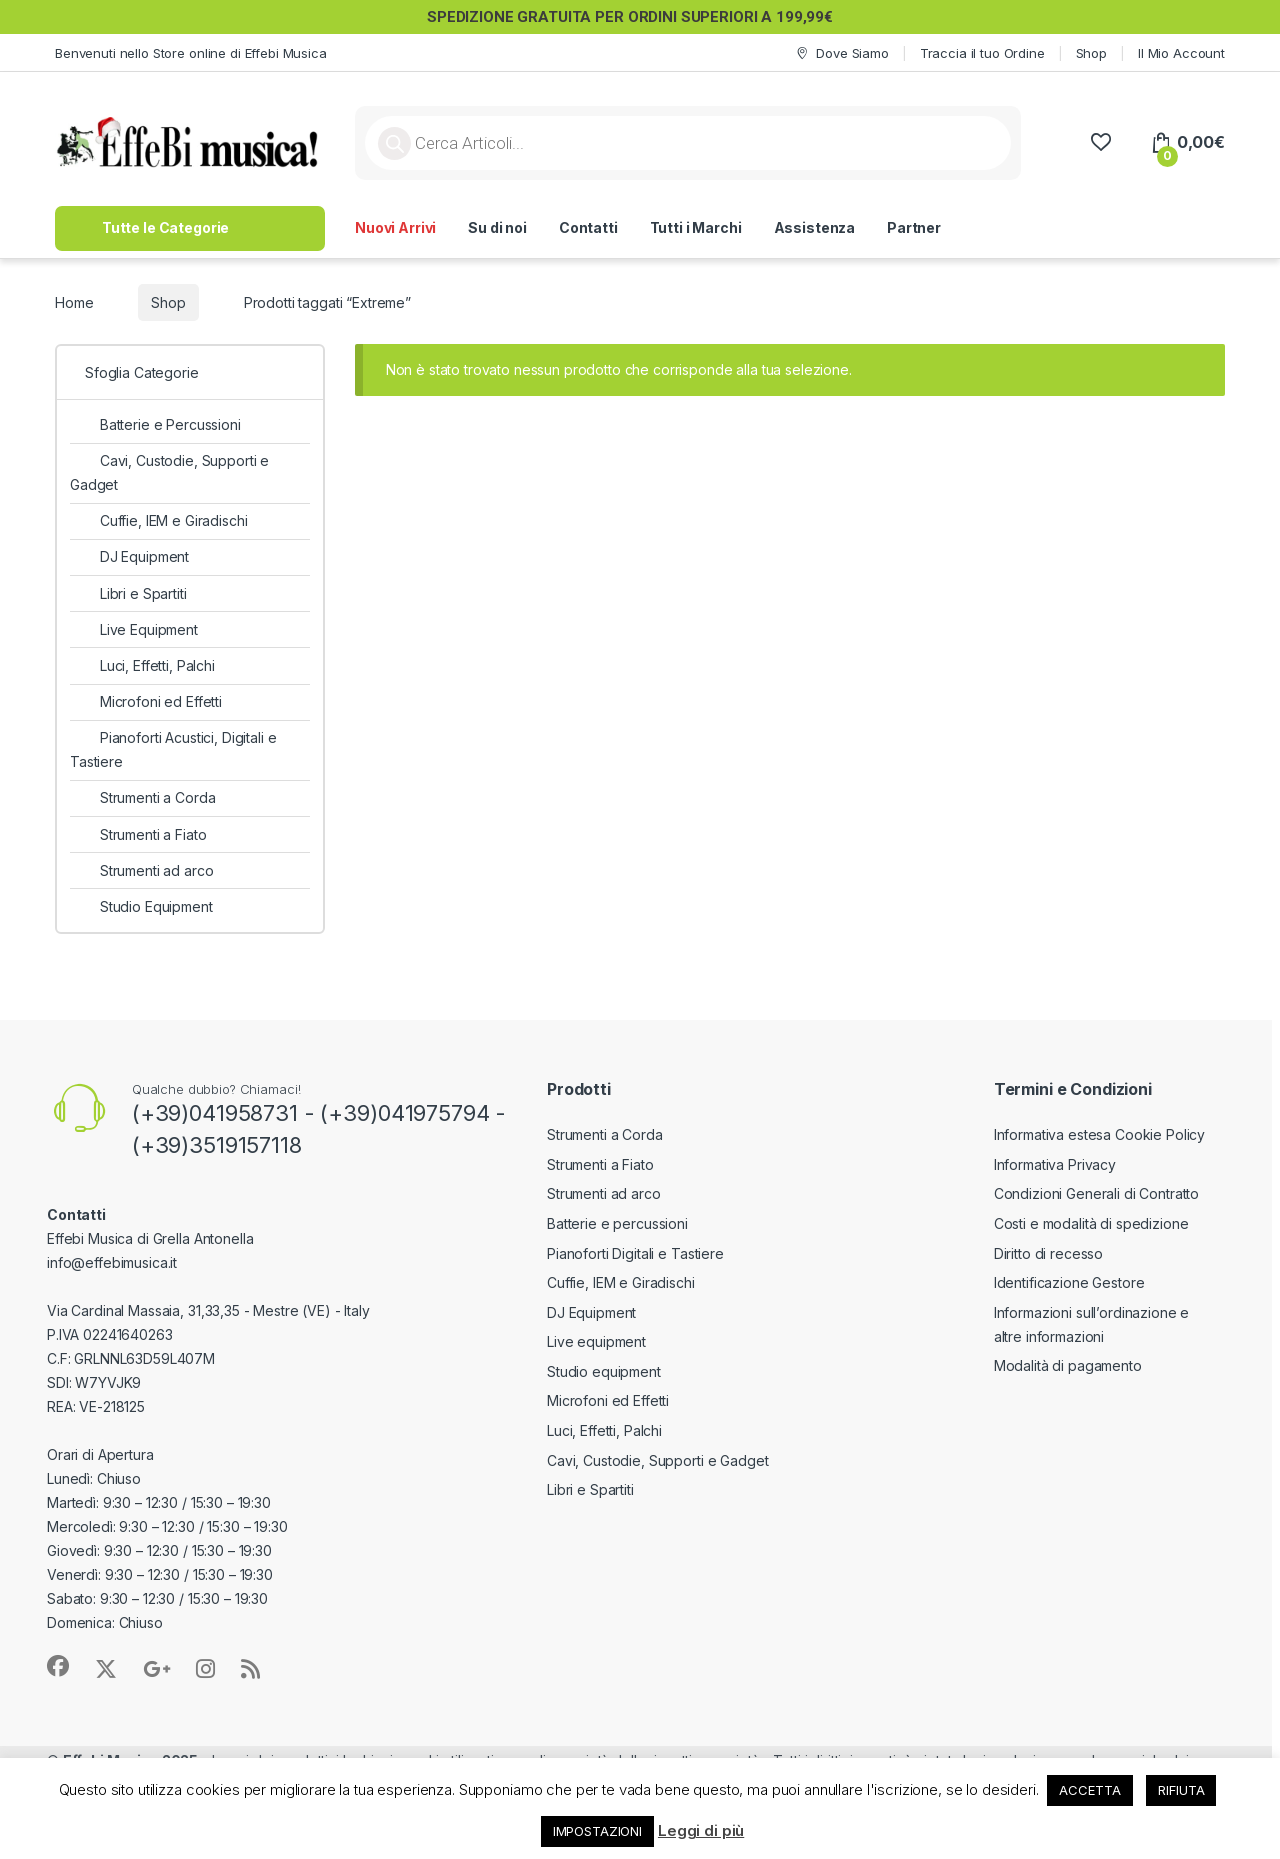  I want to click on Partner, so click(914, 227).